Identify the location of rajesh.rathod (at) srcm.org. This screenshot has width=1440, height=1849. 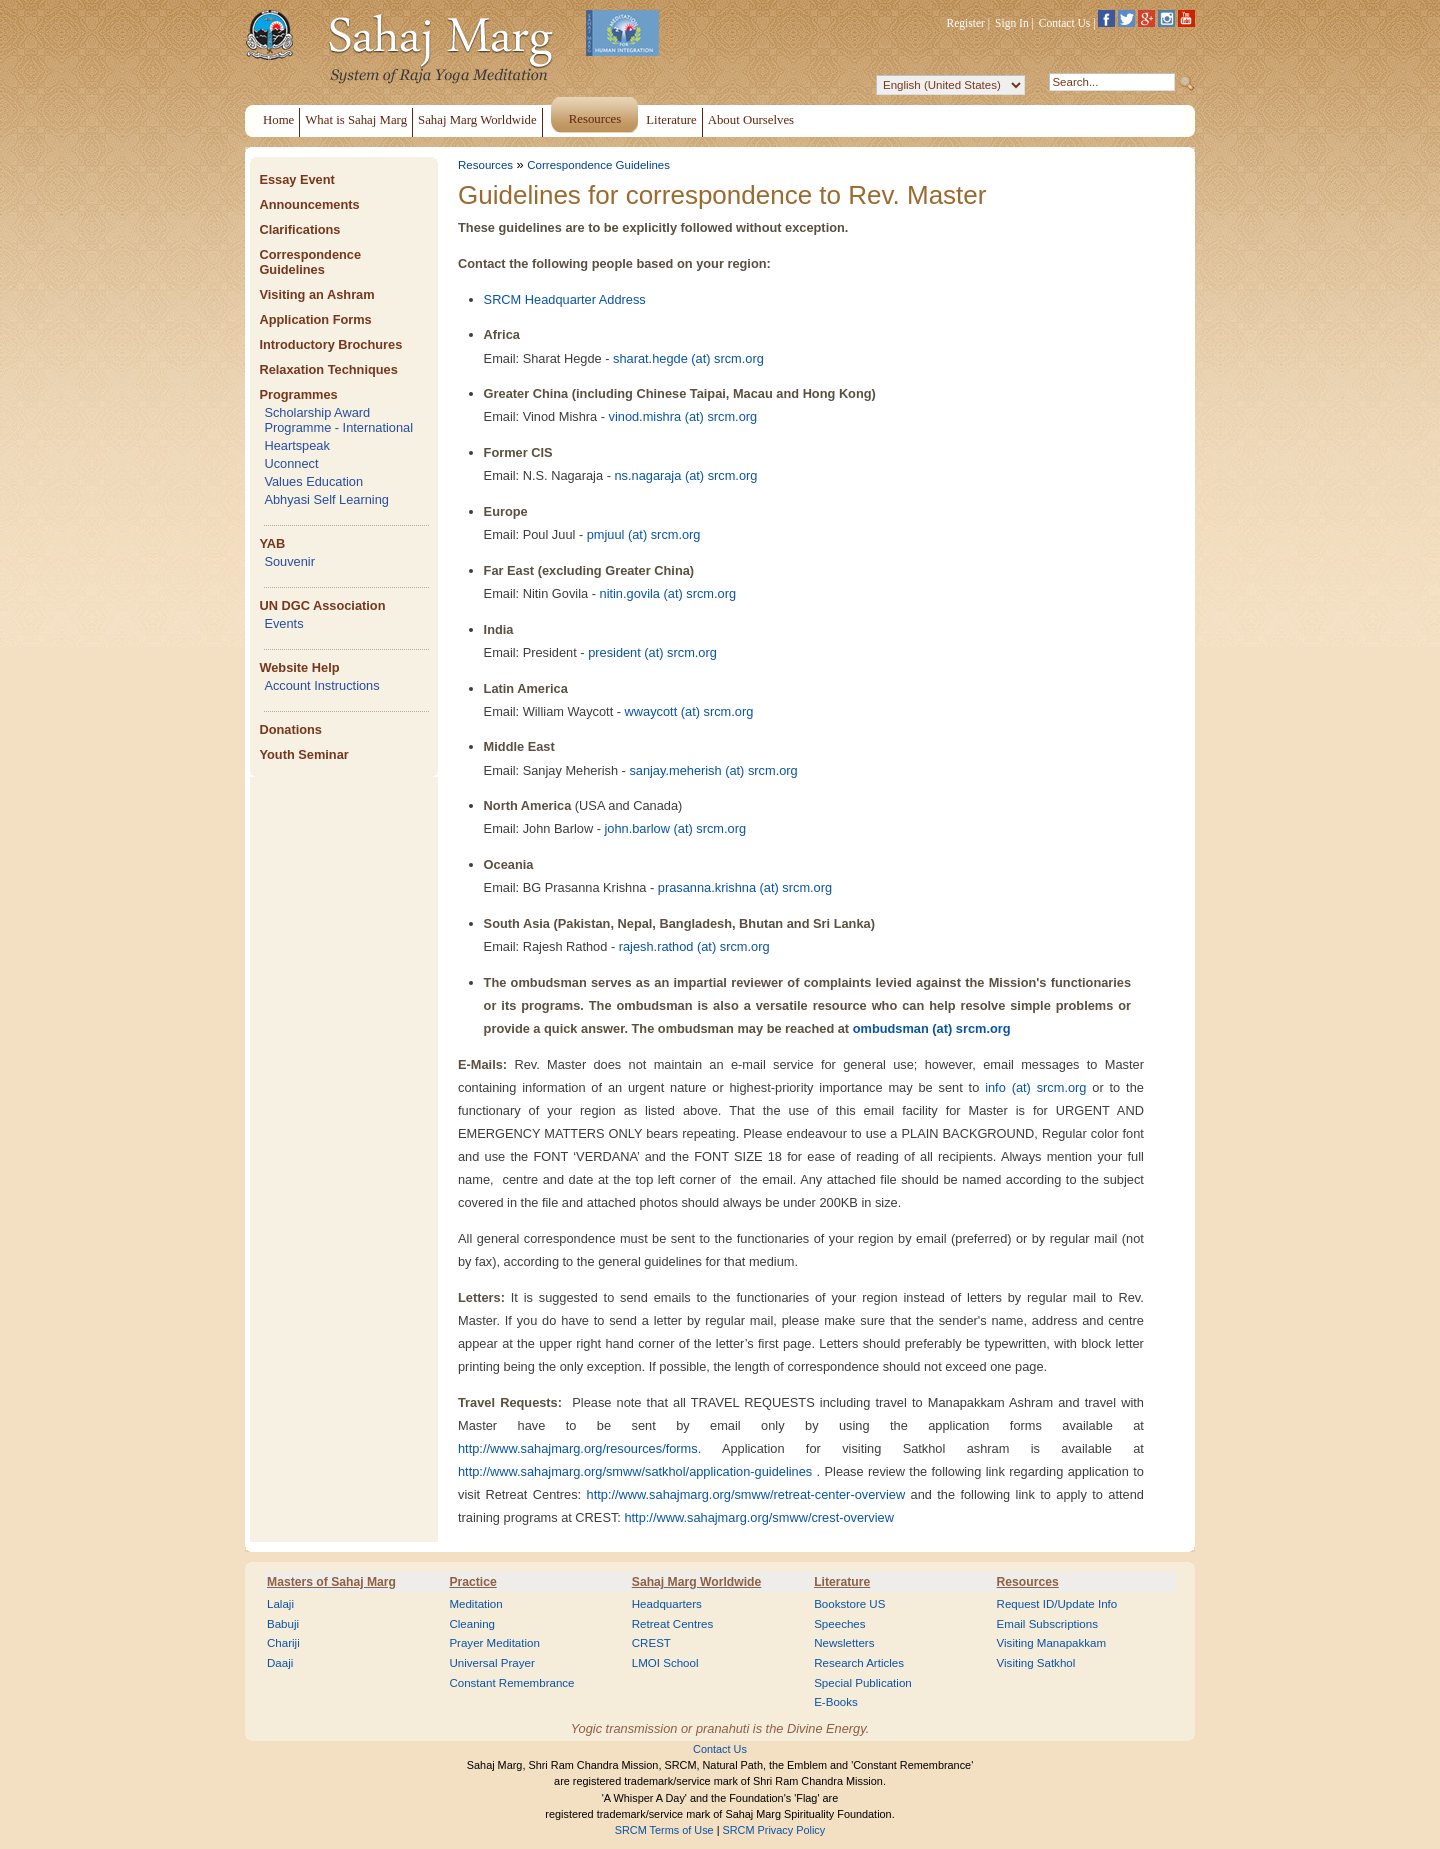
(694, 946).